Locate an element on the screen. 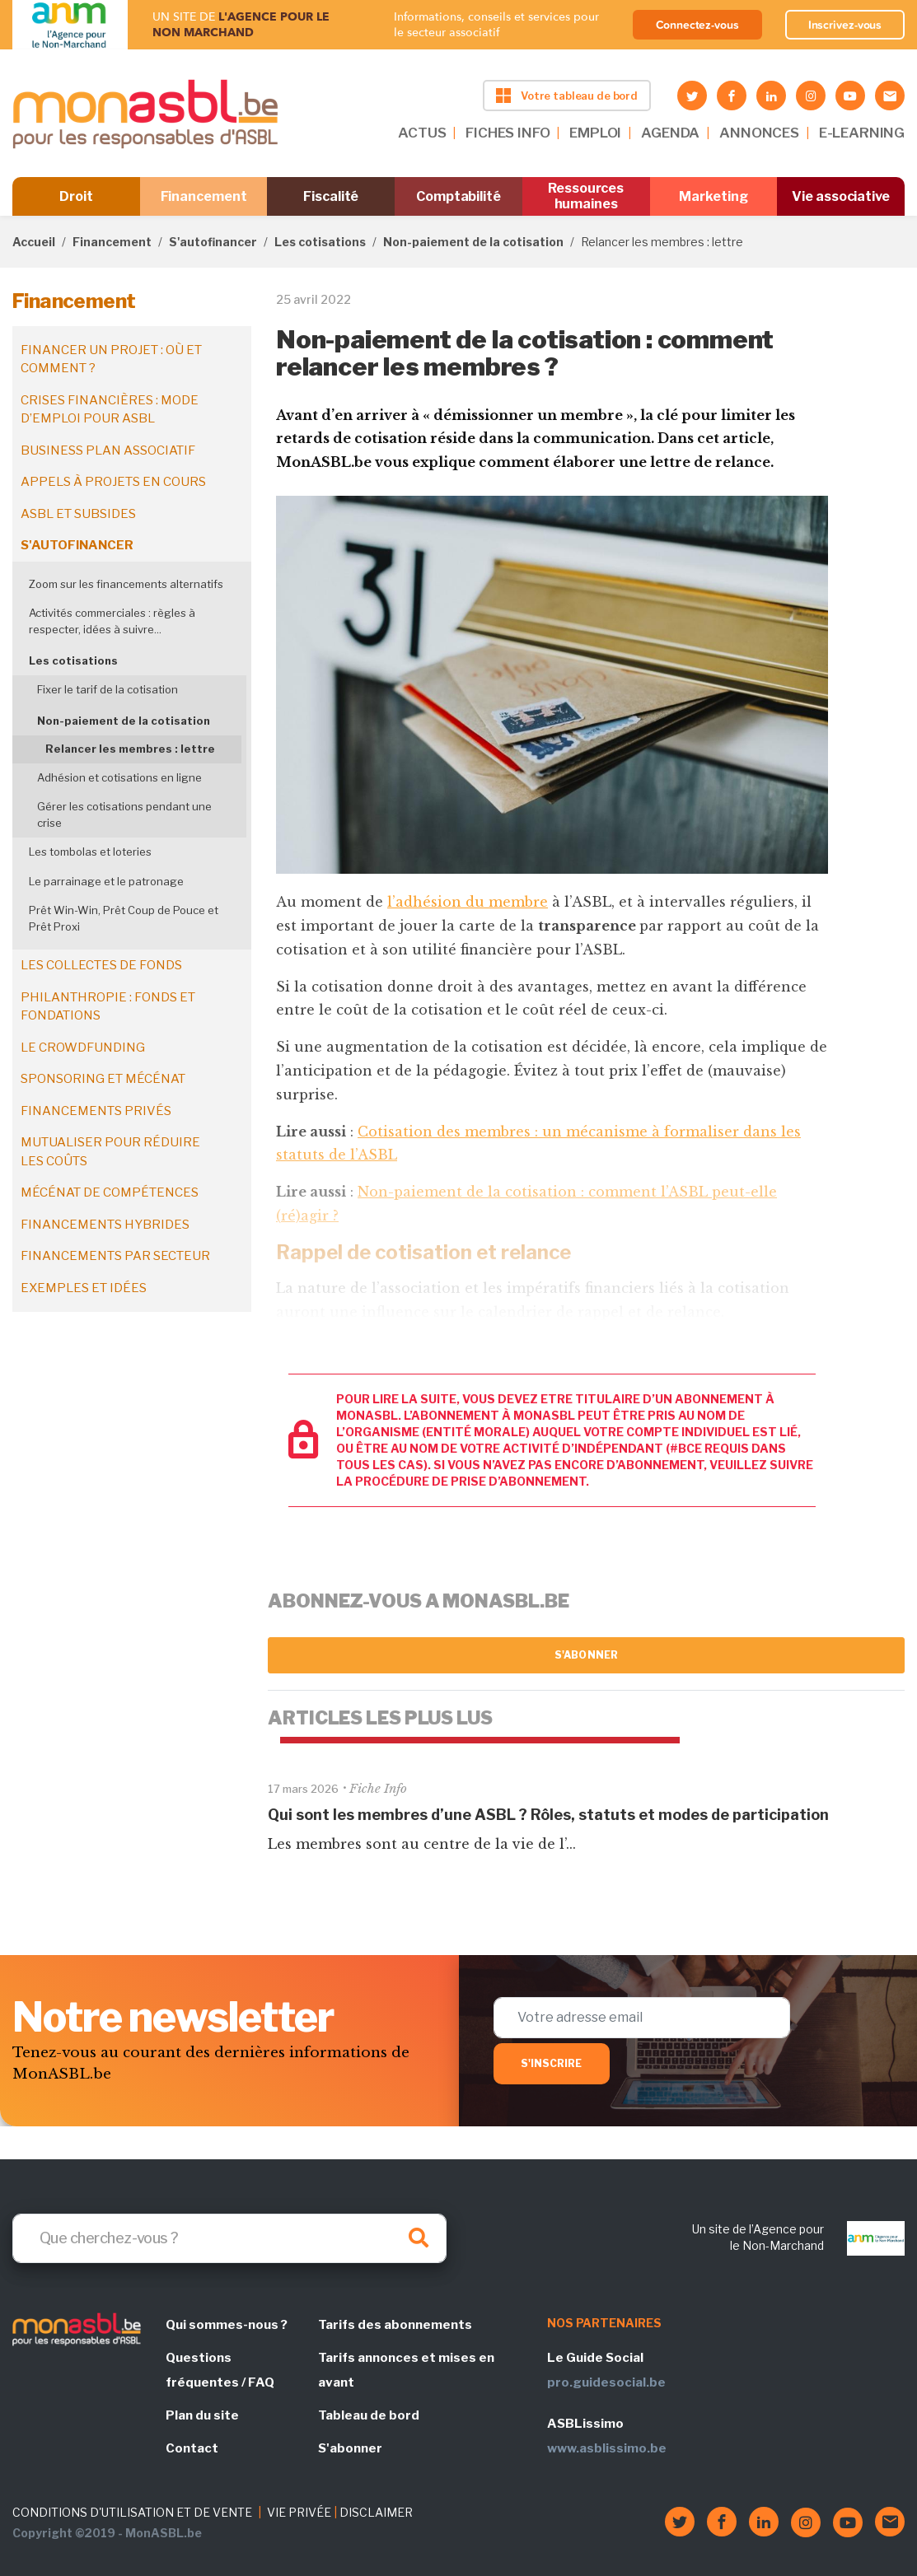 The width and height of the screenshot is (917, 2576). Tarifs annonces et mises en avant is located at coordinates (406, 2370).